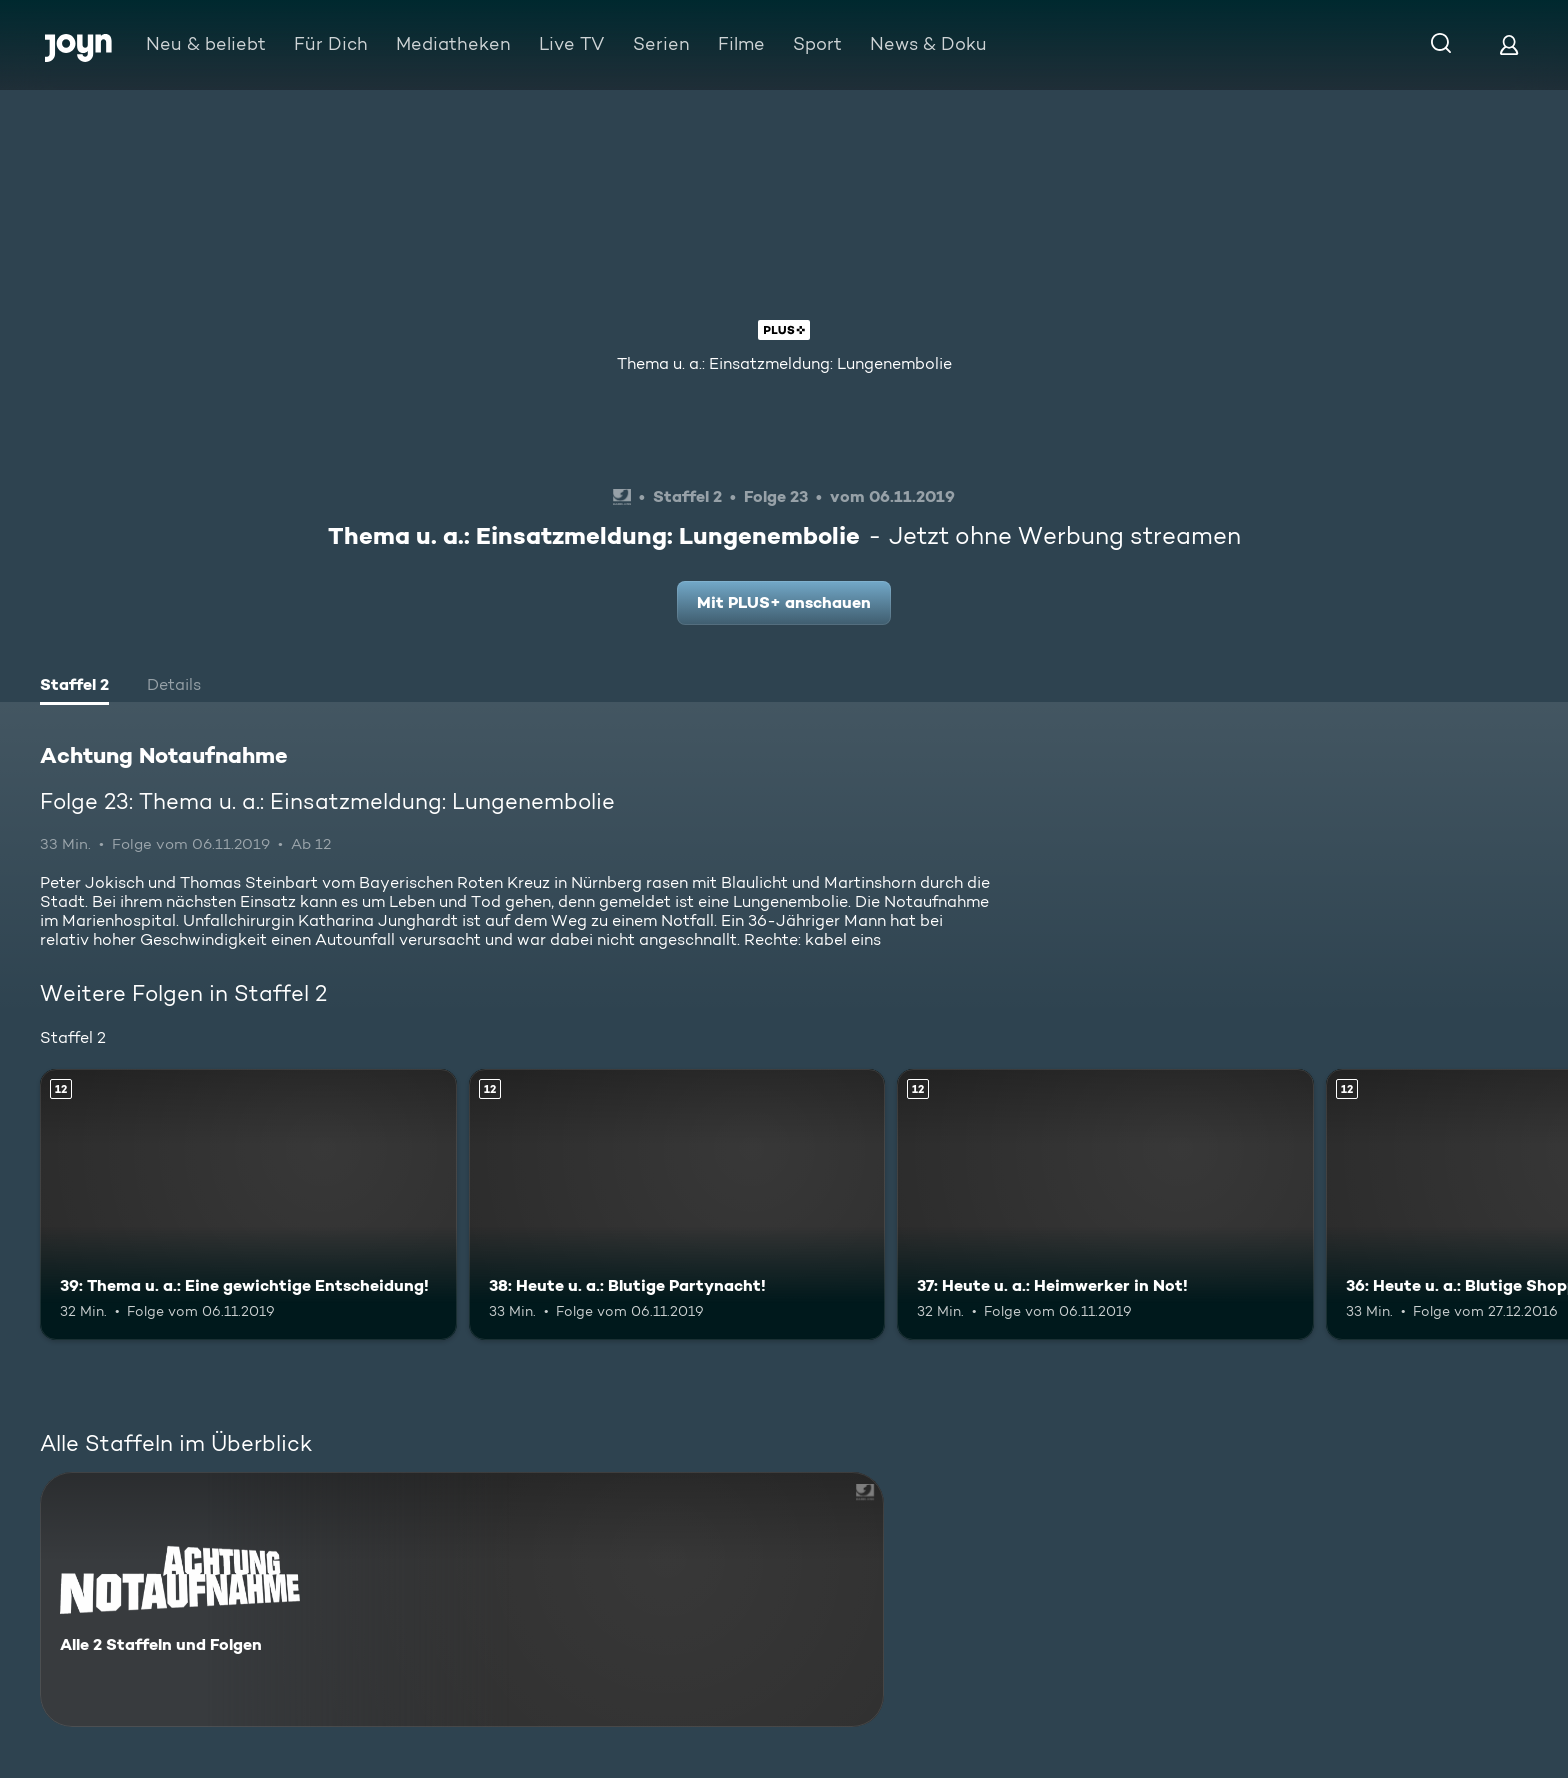 Image resolution: width=1568 pixels, height=1778 pixels. Describe the element at coordinates (74, 687) in the screenshot. I see `[tab]` at that location.